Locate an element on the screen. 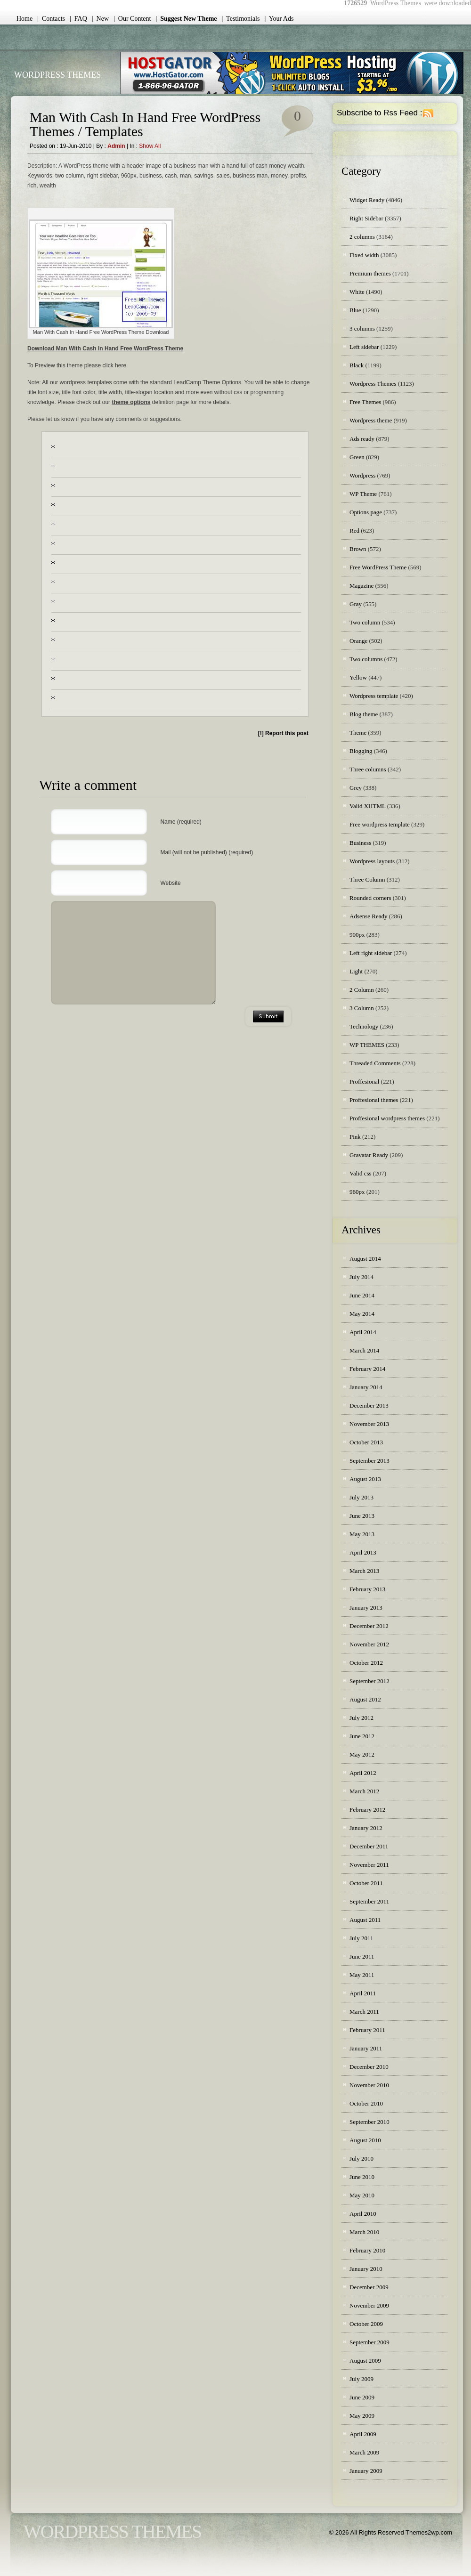 The image size is (471, 2576). Light is located at coordinates (356, 971).